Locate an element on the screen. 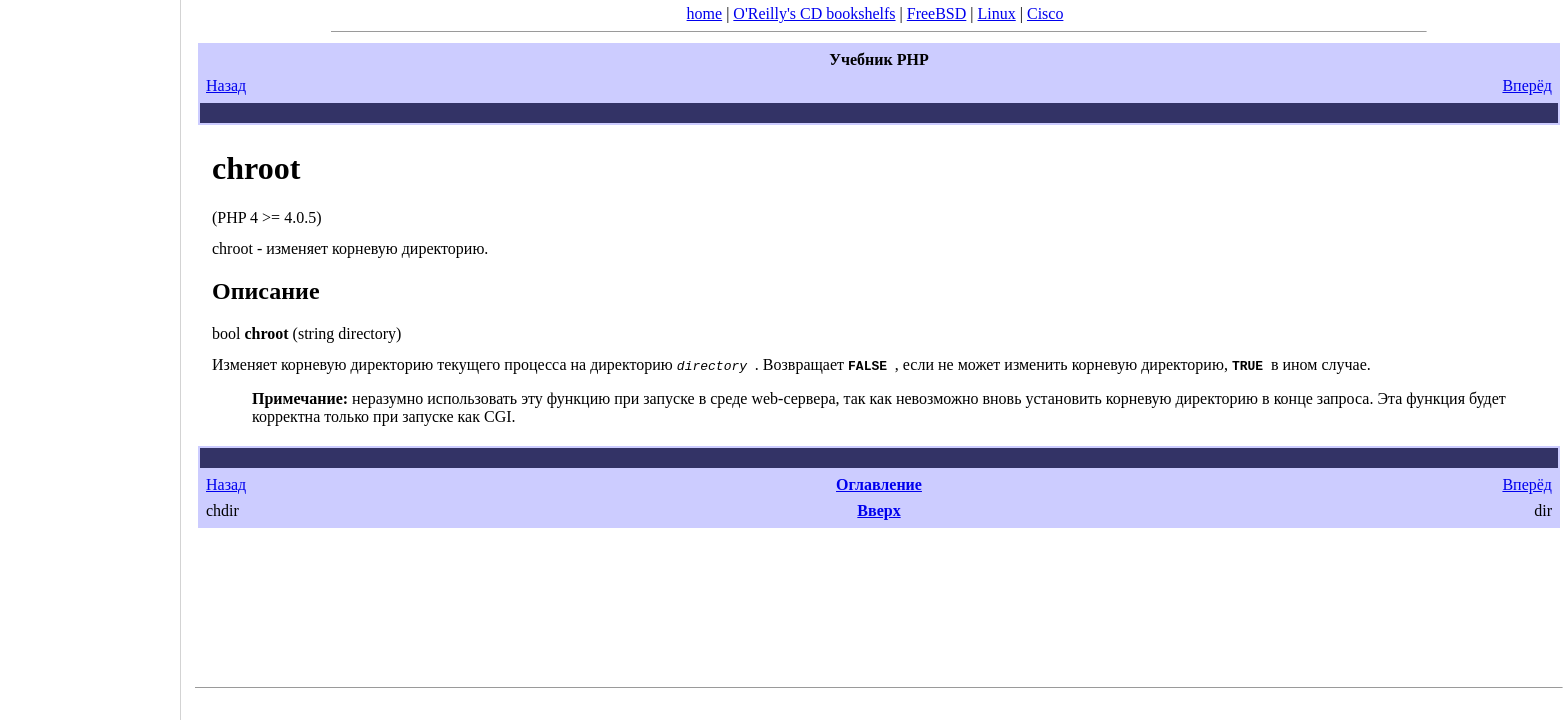  Linux is located at coordinates (997, 13).